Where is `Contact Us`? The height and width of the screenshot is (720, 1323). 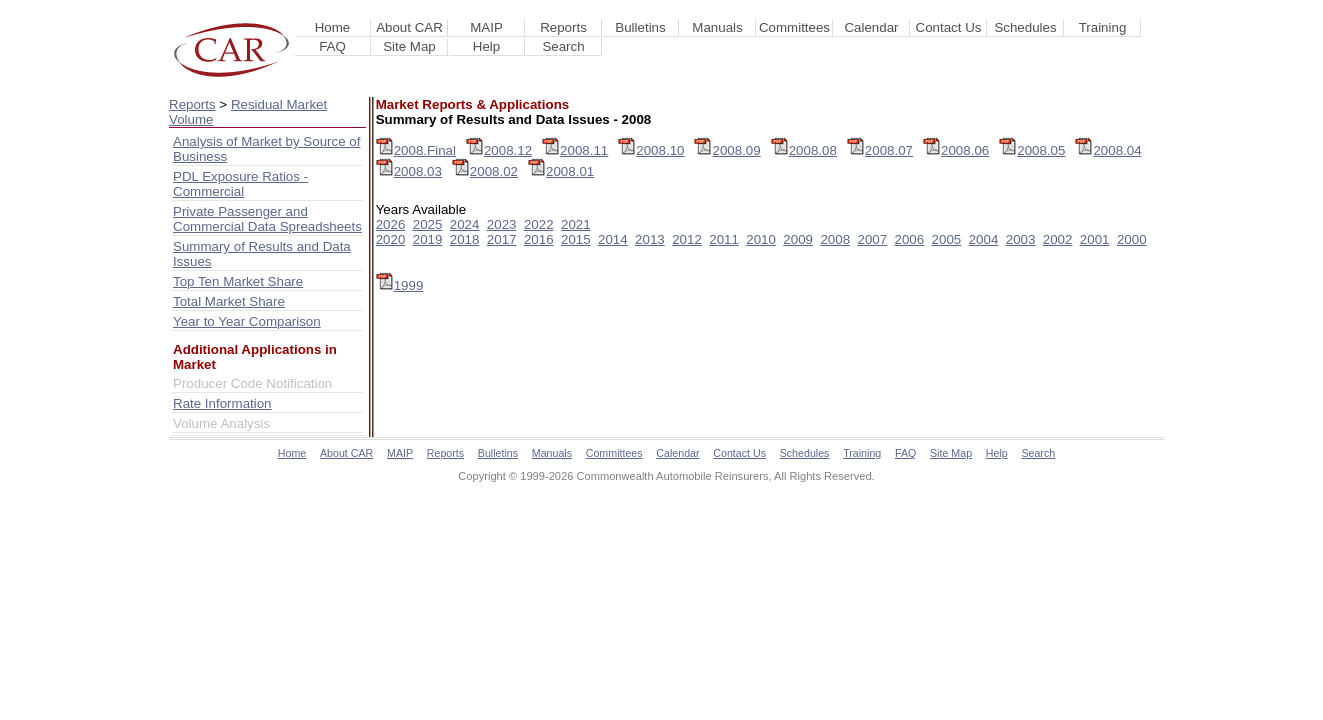
Contact Us is located at coordinates (949, 27).